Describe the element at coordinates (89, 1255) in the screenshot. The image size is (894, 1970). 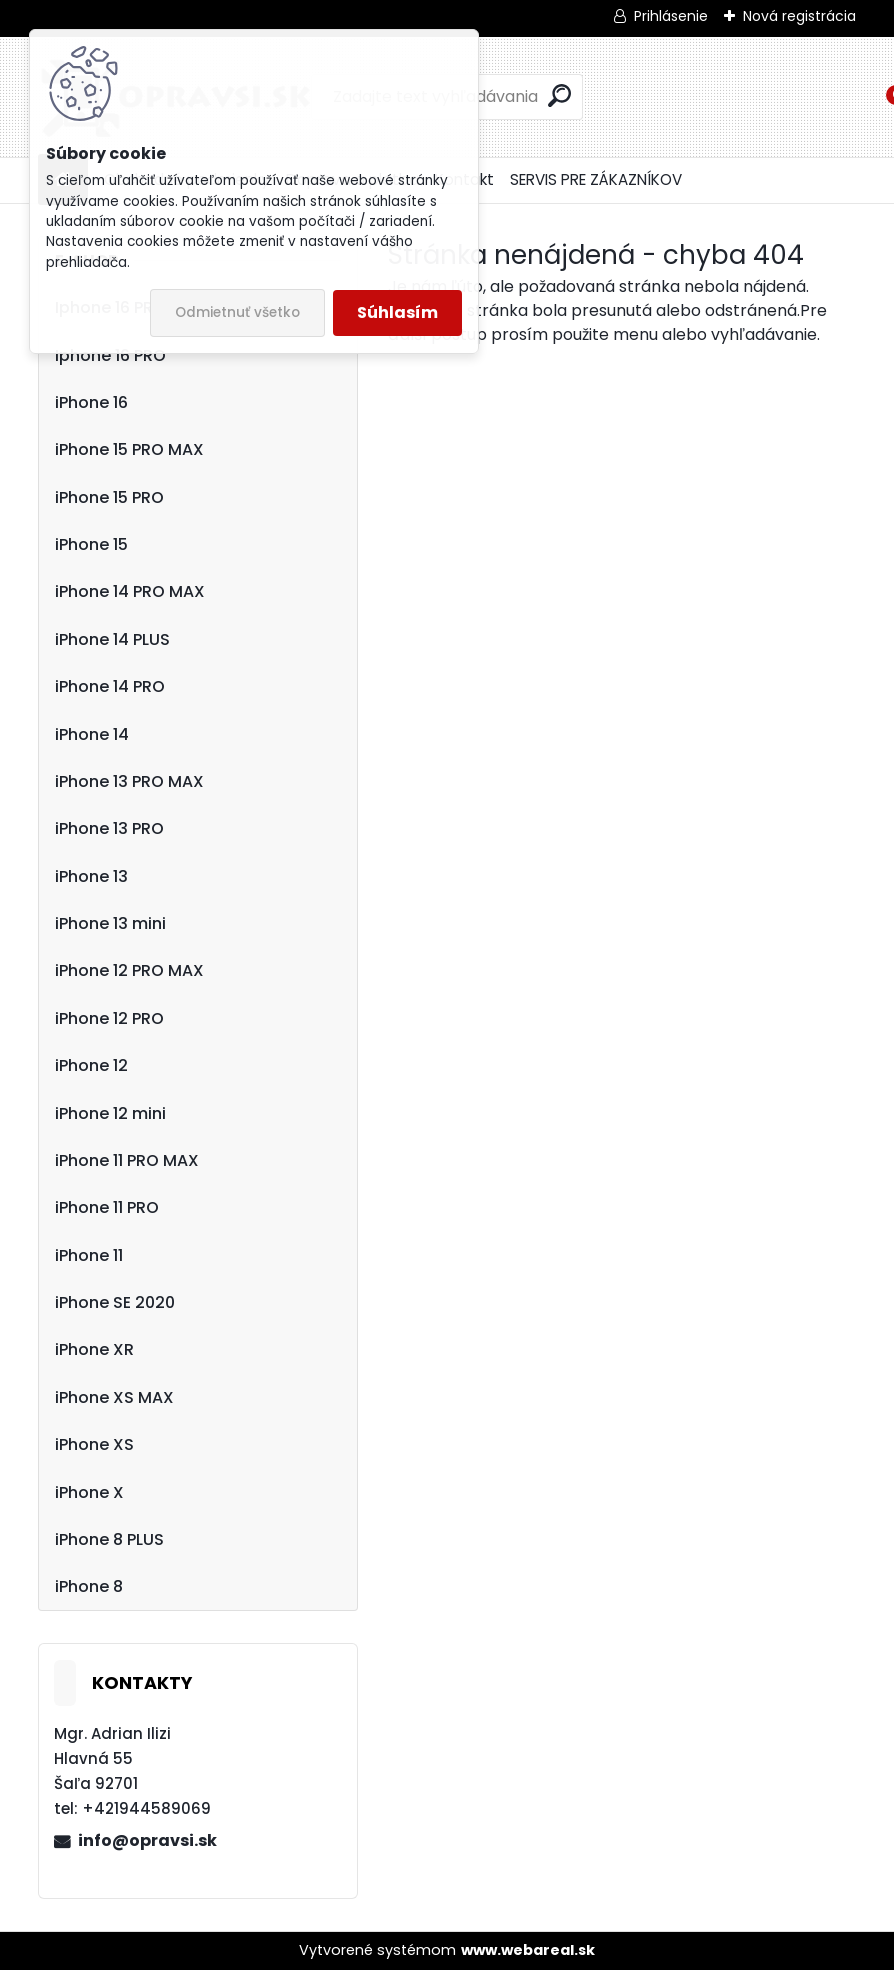
I see `iPhone 11` at that location.